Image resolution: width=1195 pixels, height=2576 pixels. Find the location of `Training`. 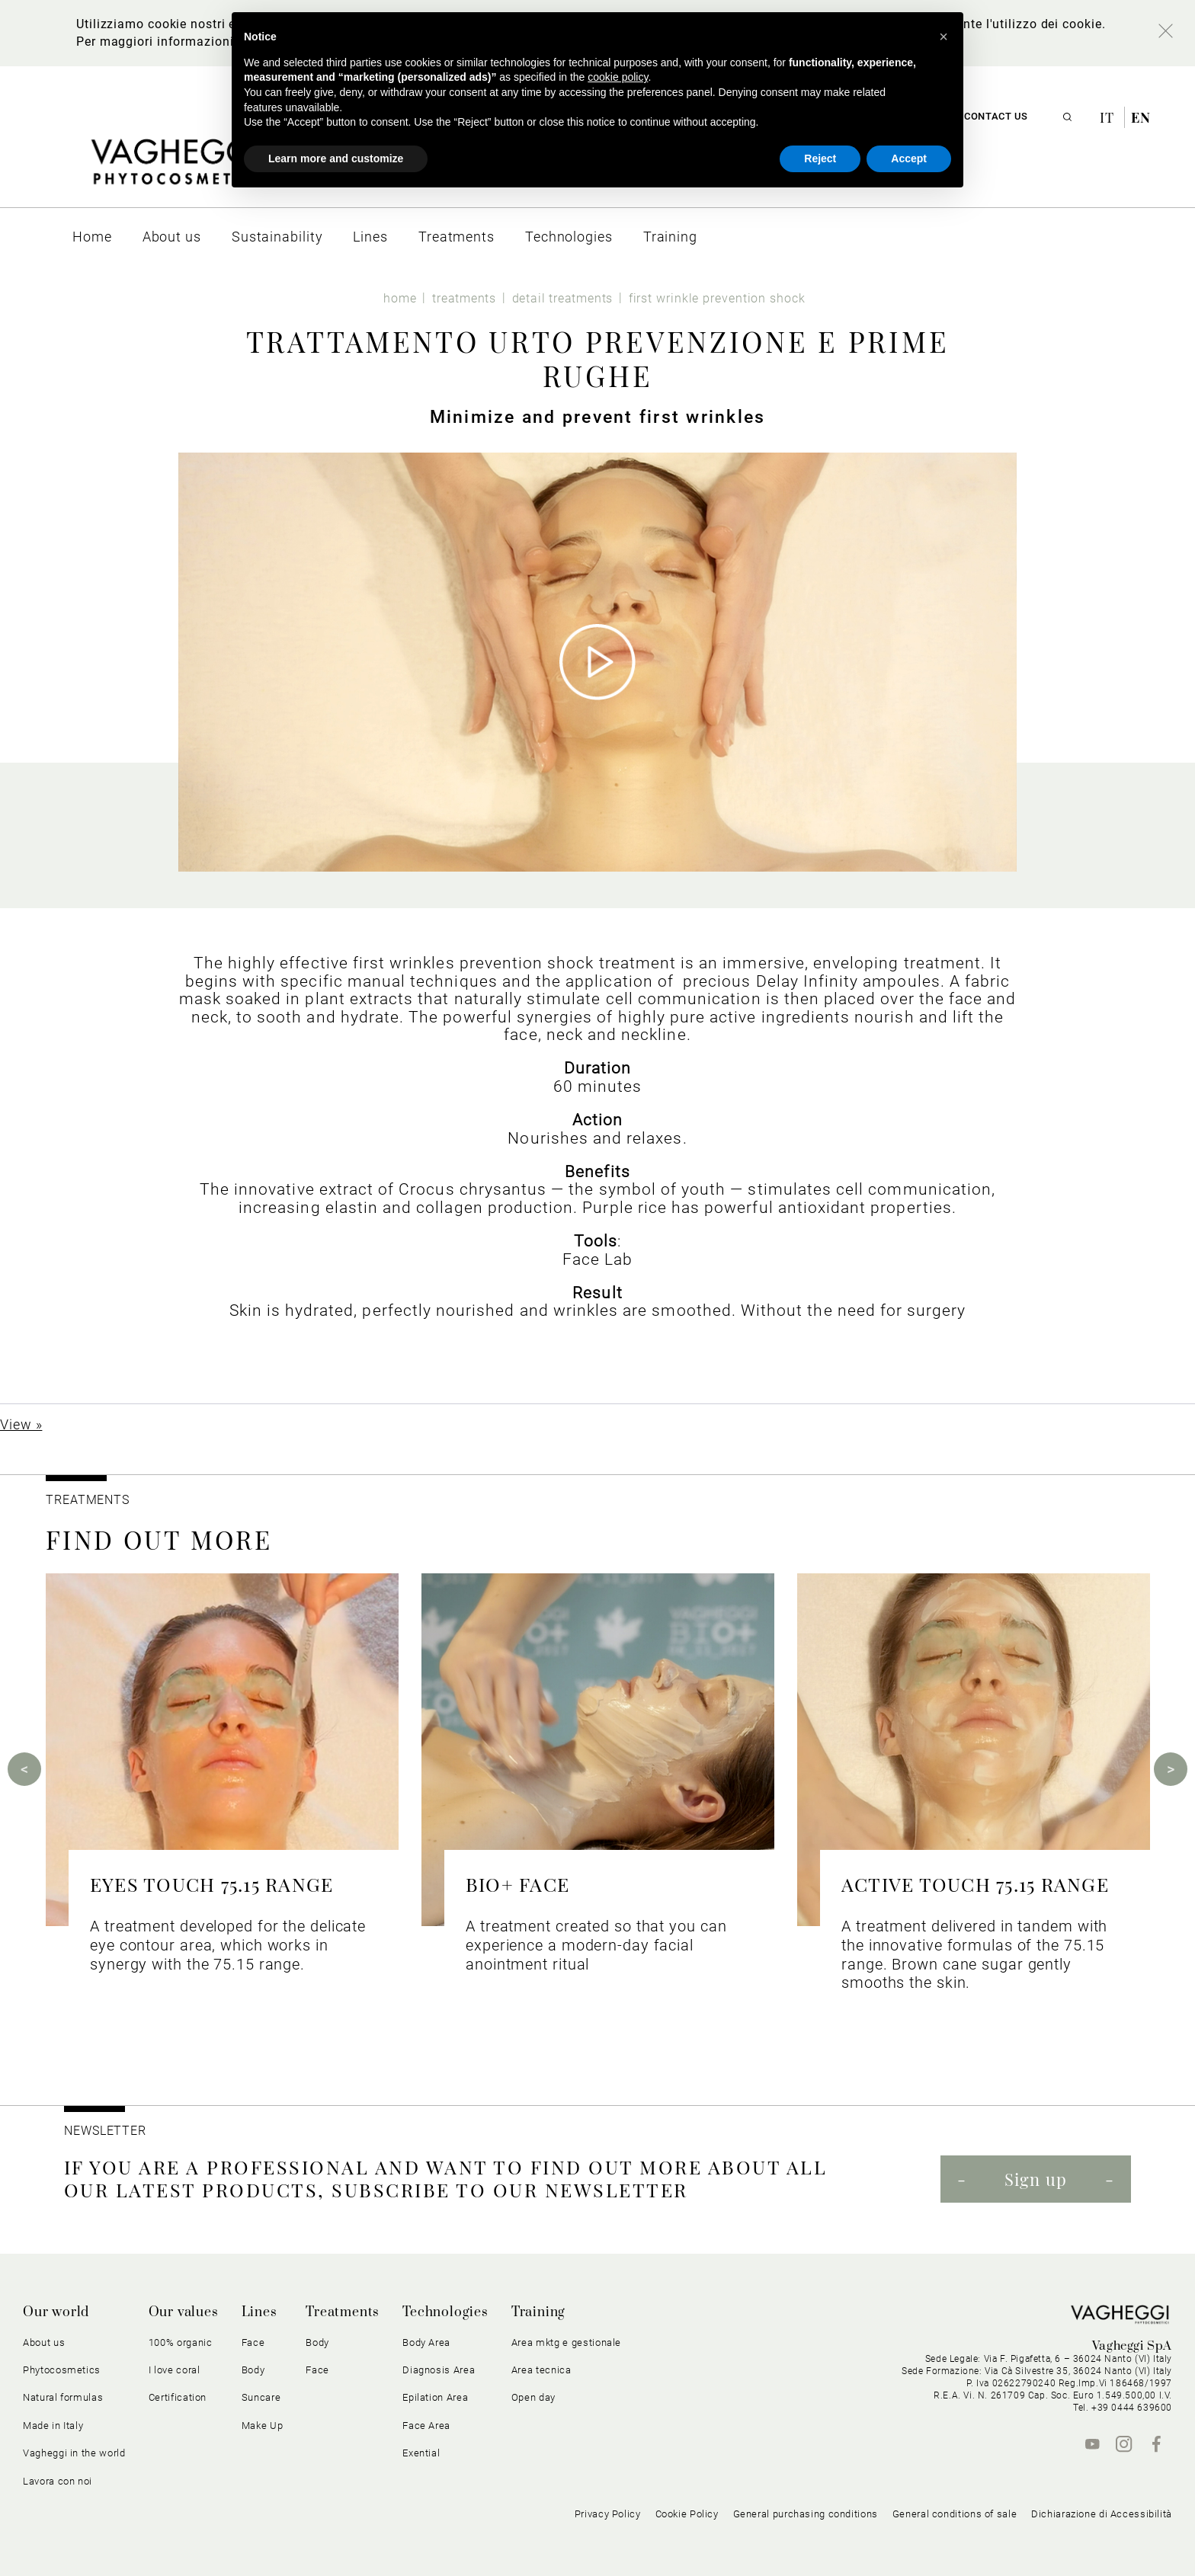

Training is located at coordinates (538, 2312).